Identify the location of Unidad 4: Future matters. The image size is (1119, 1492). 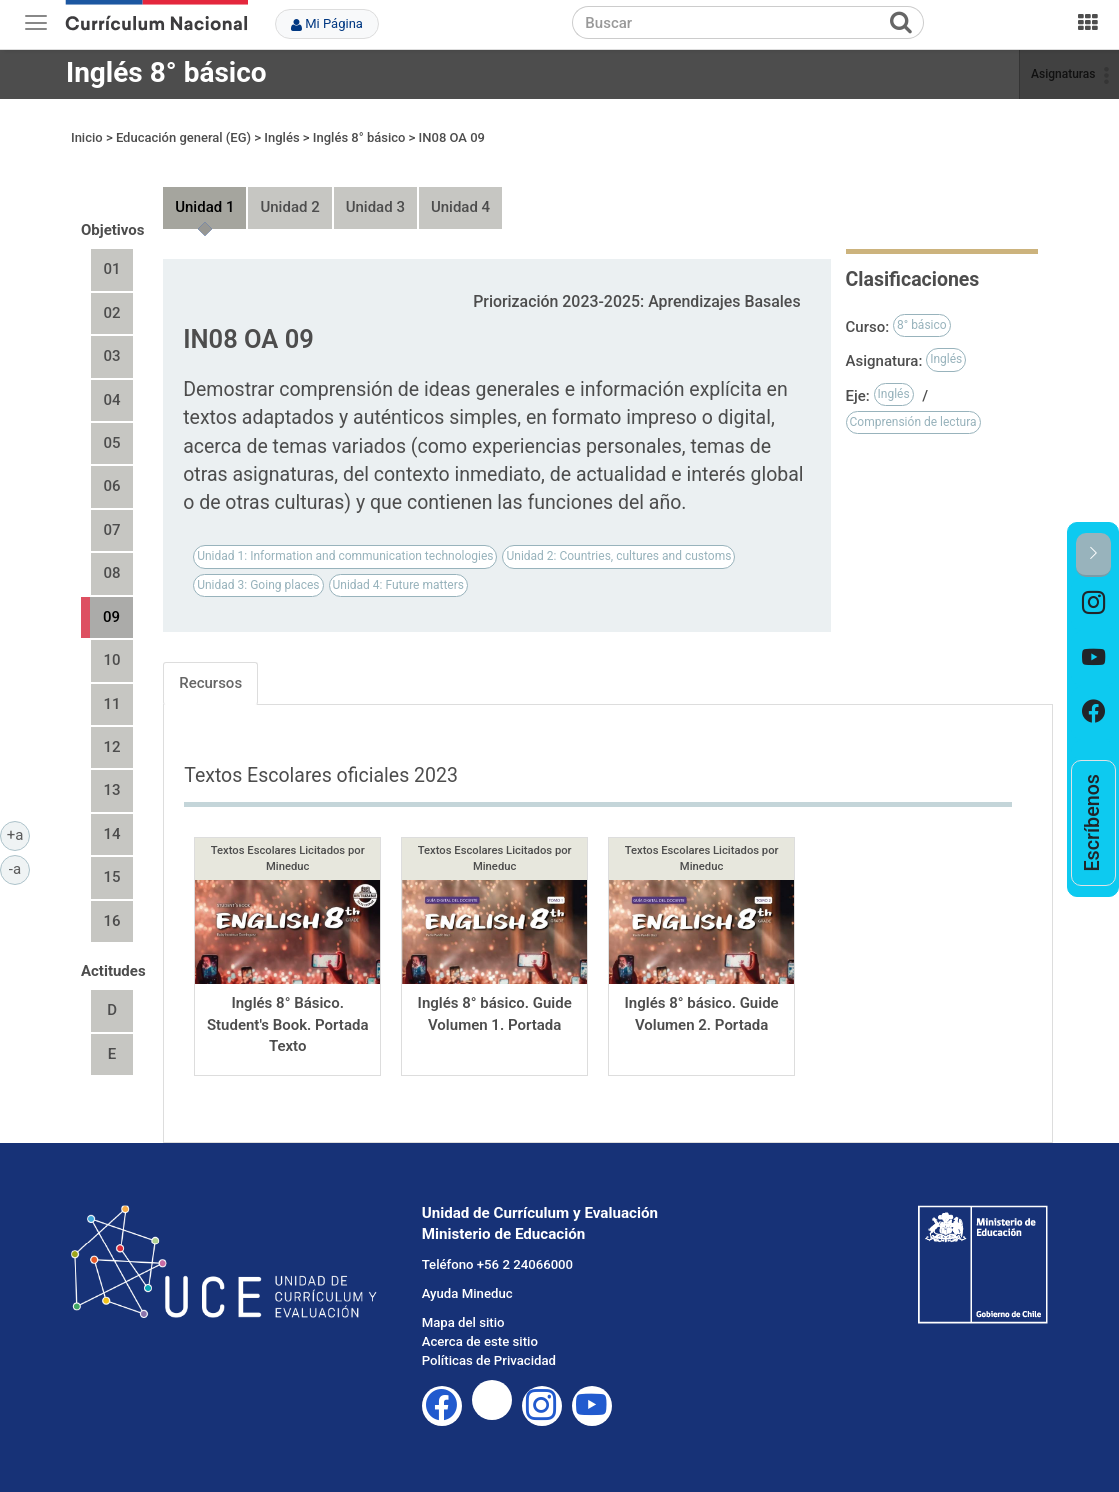
(398, 585).